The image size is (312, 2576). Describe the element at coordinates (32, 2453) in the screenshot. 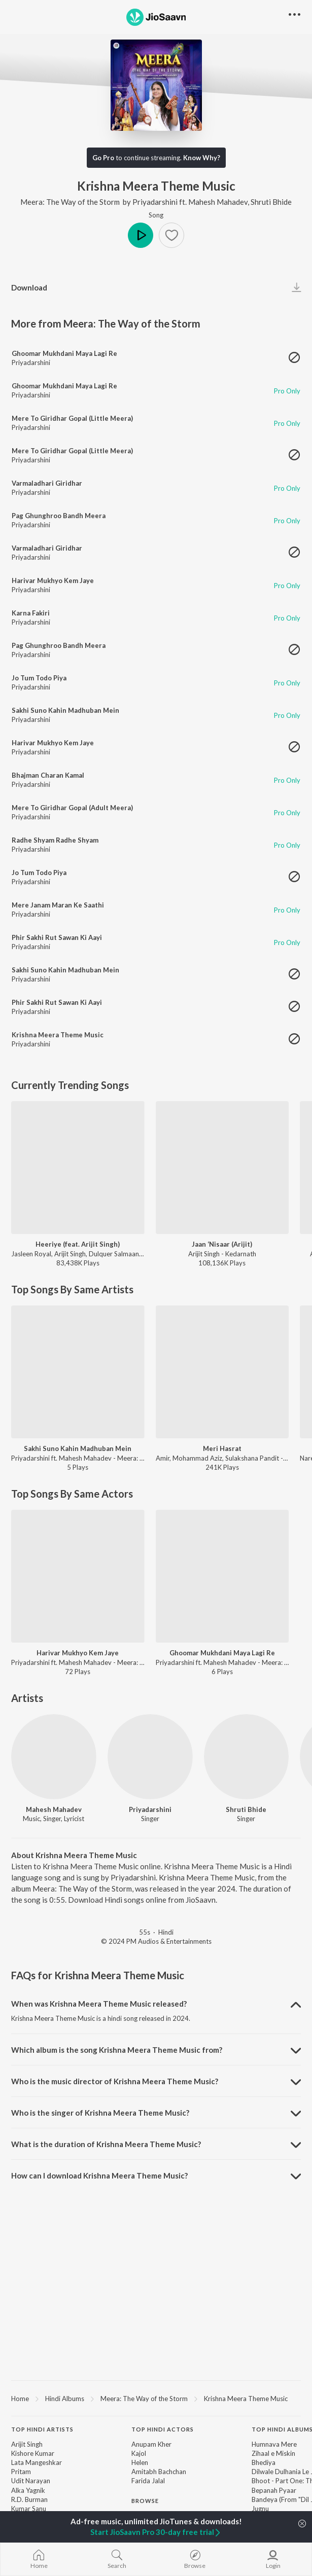

I see `Kishore Kumar` at that location.